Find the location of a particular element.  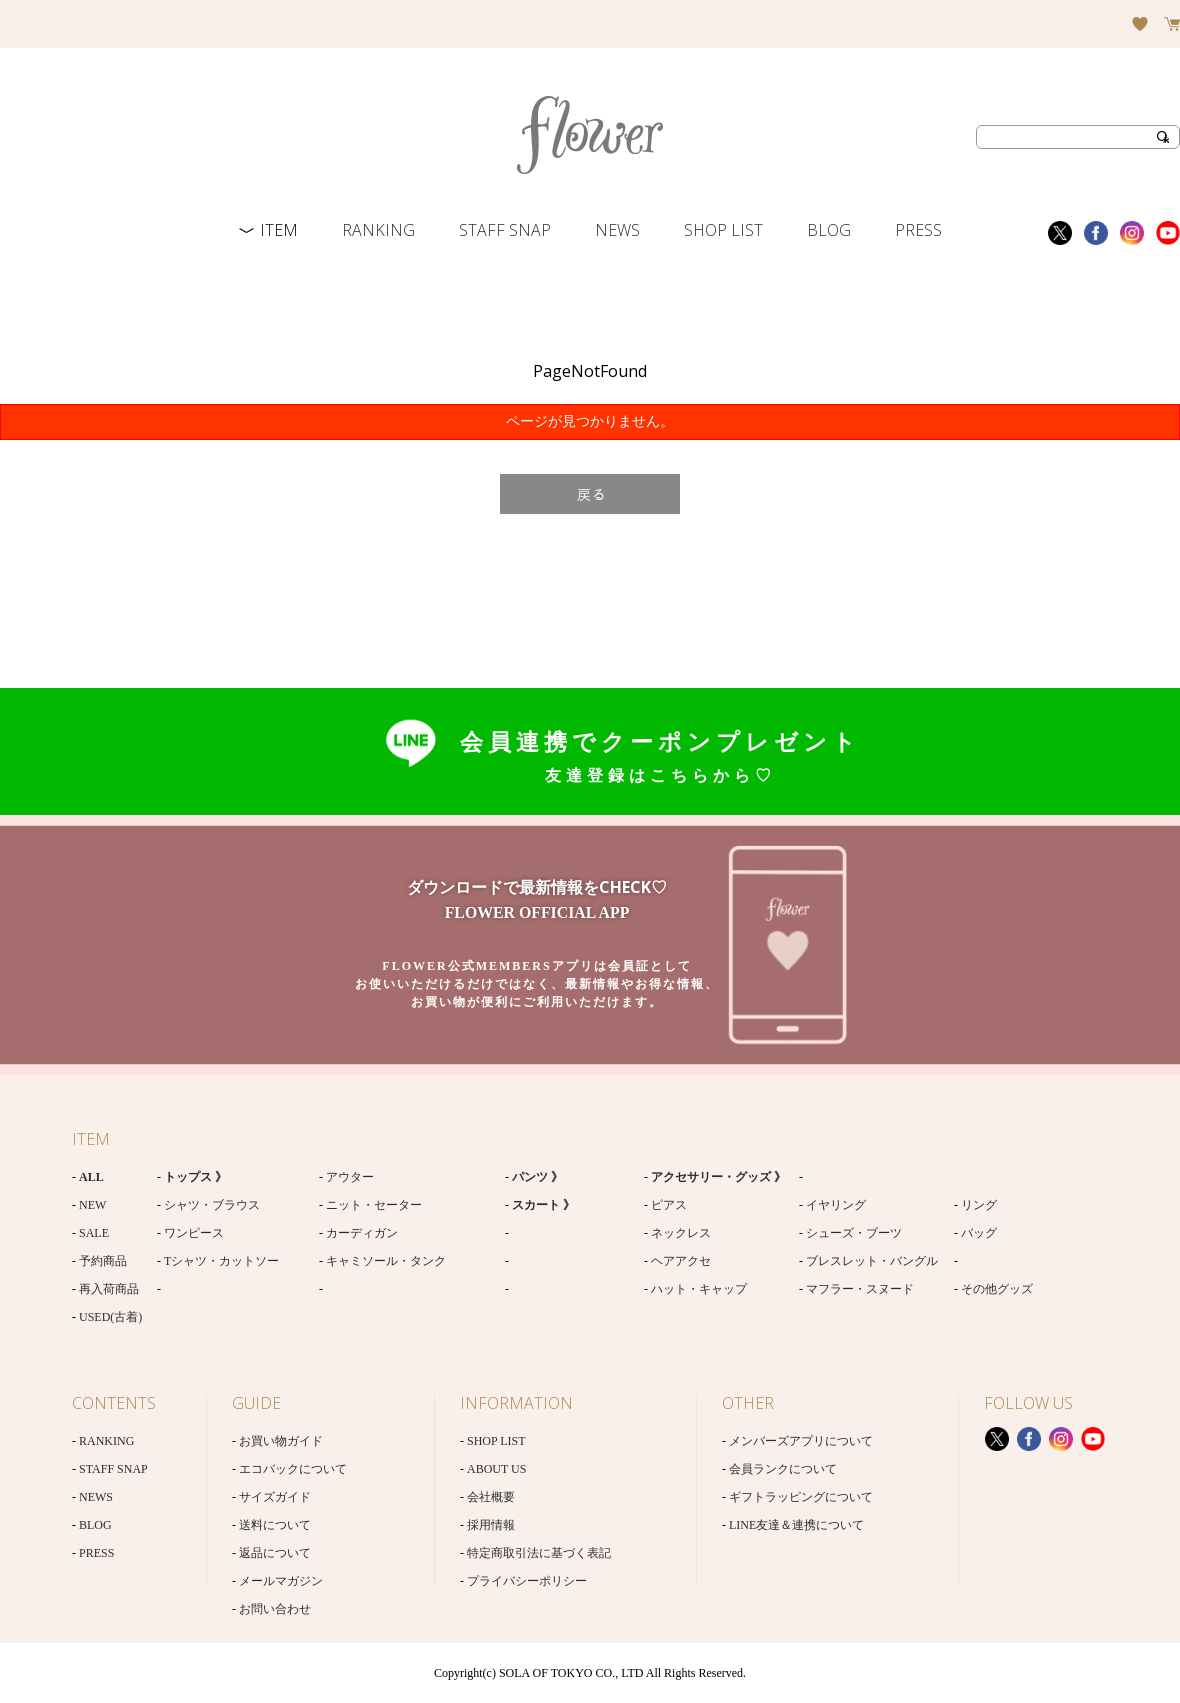

サイズガイド is located at coordinates (275, 1497).